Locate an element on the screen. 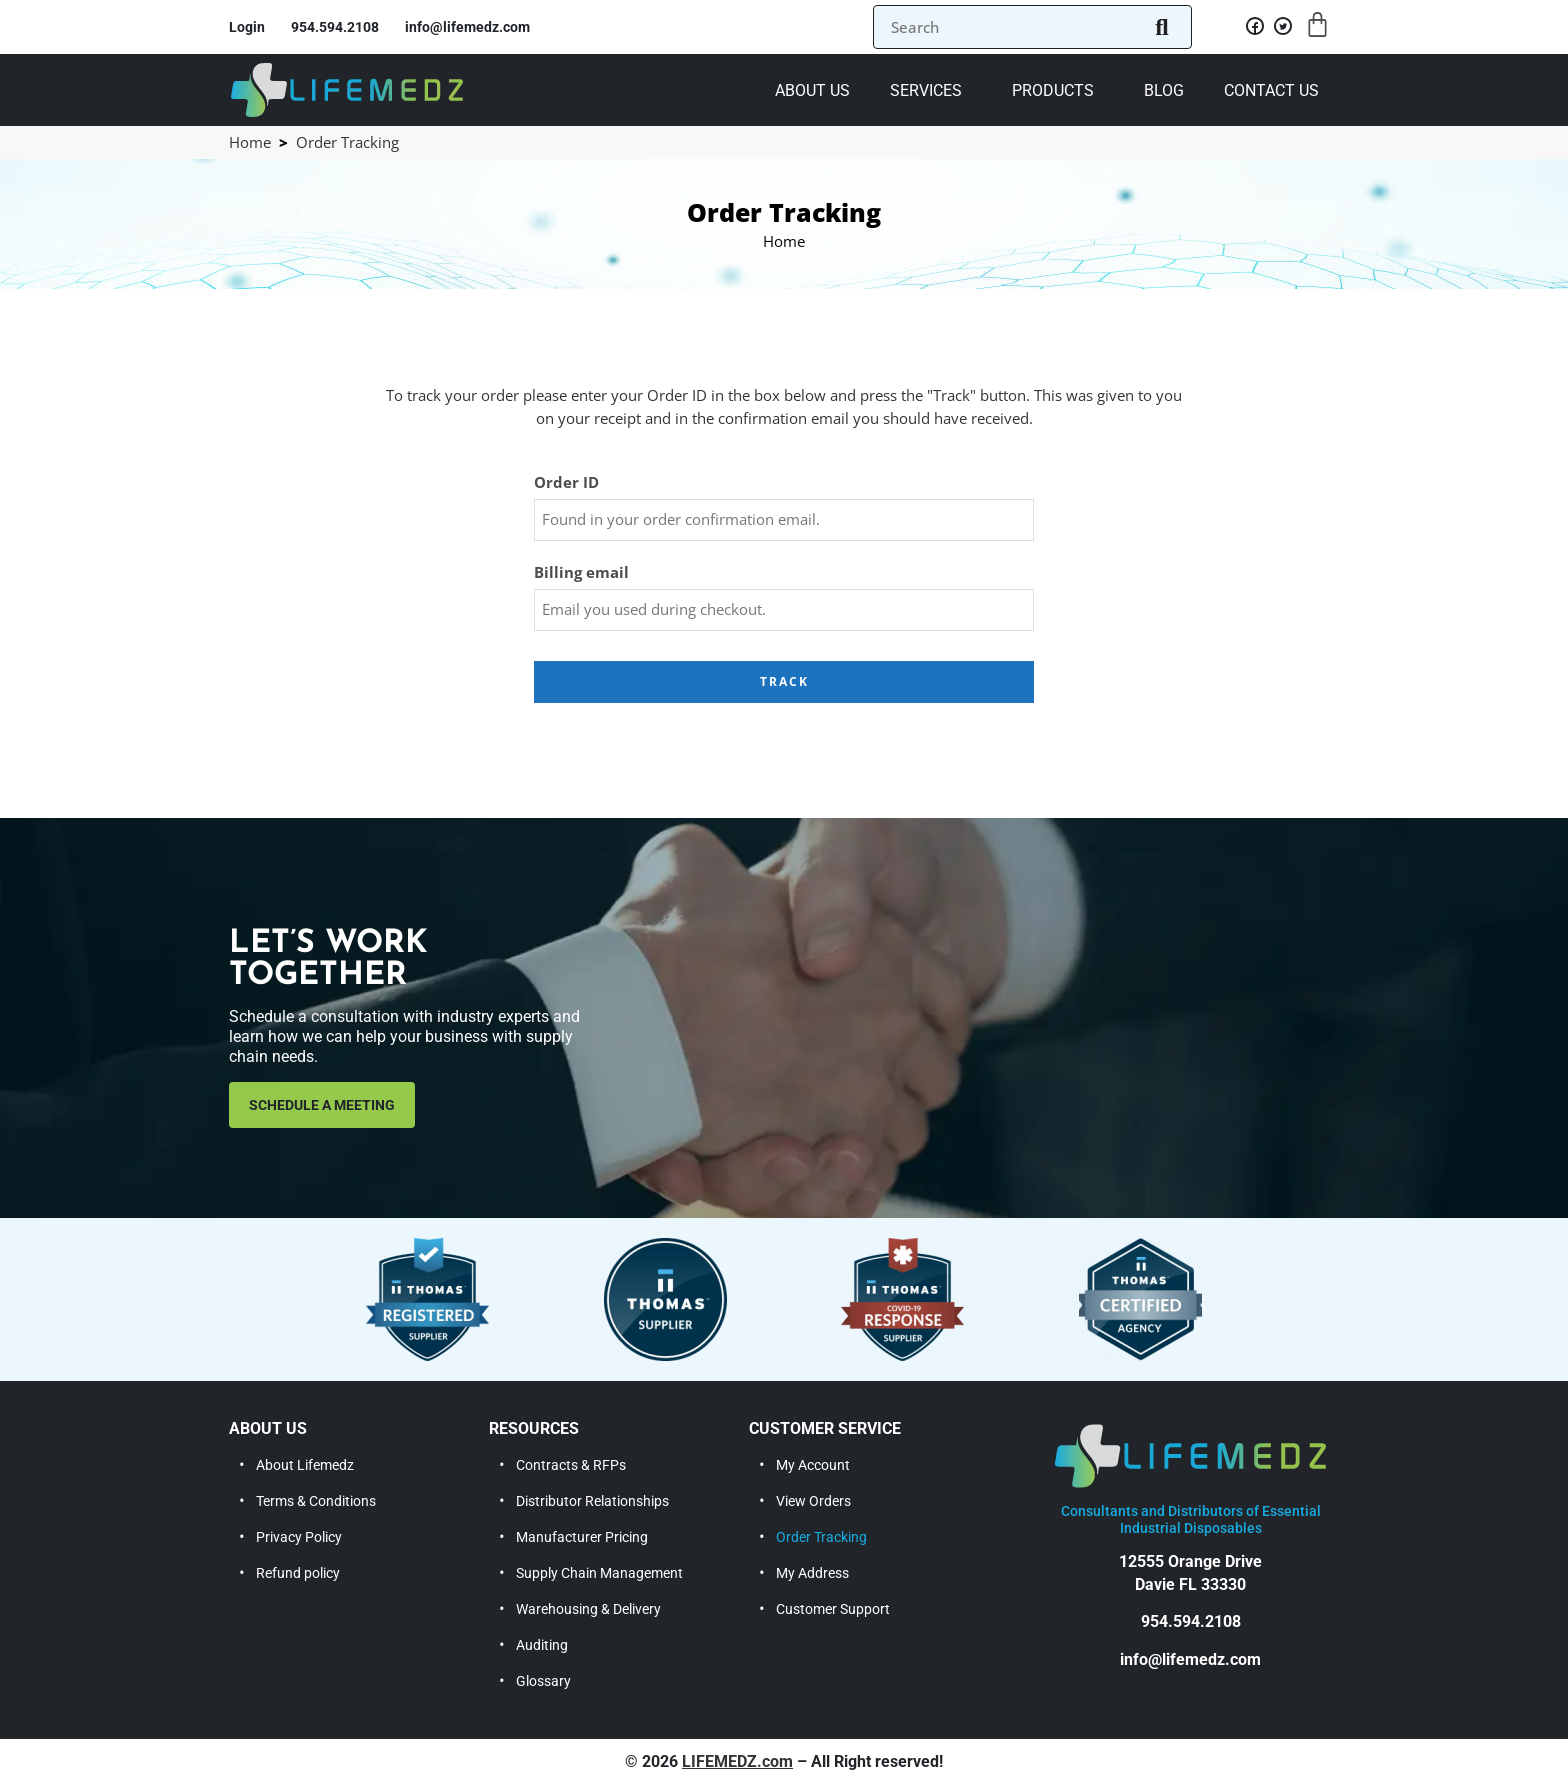 This screenshot has height=1784, width=1568. 954.594.2108 is located at coordinates (1191, 1621).